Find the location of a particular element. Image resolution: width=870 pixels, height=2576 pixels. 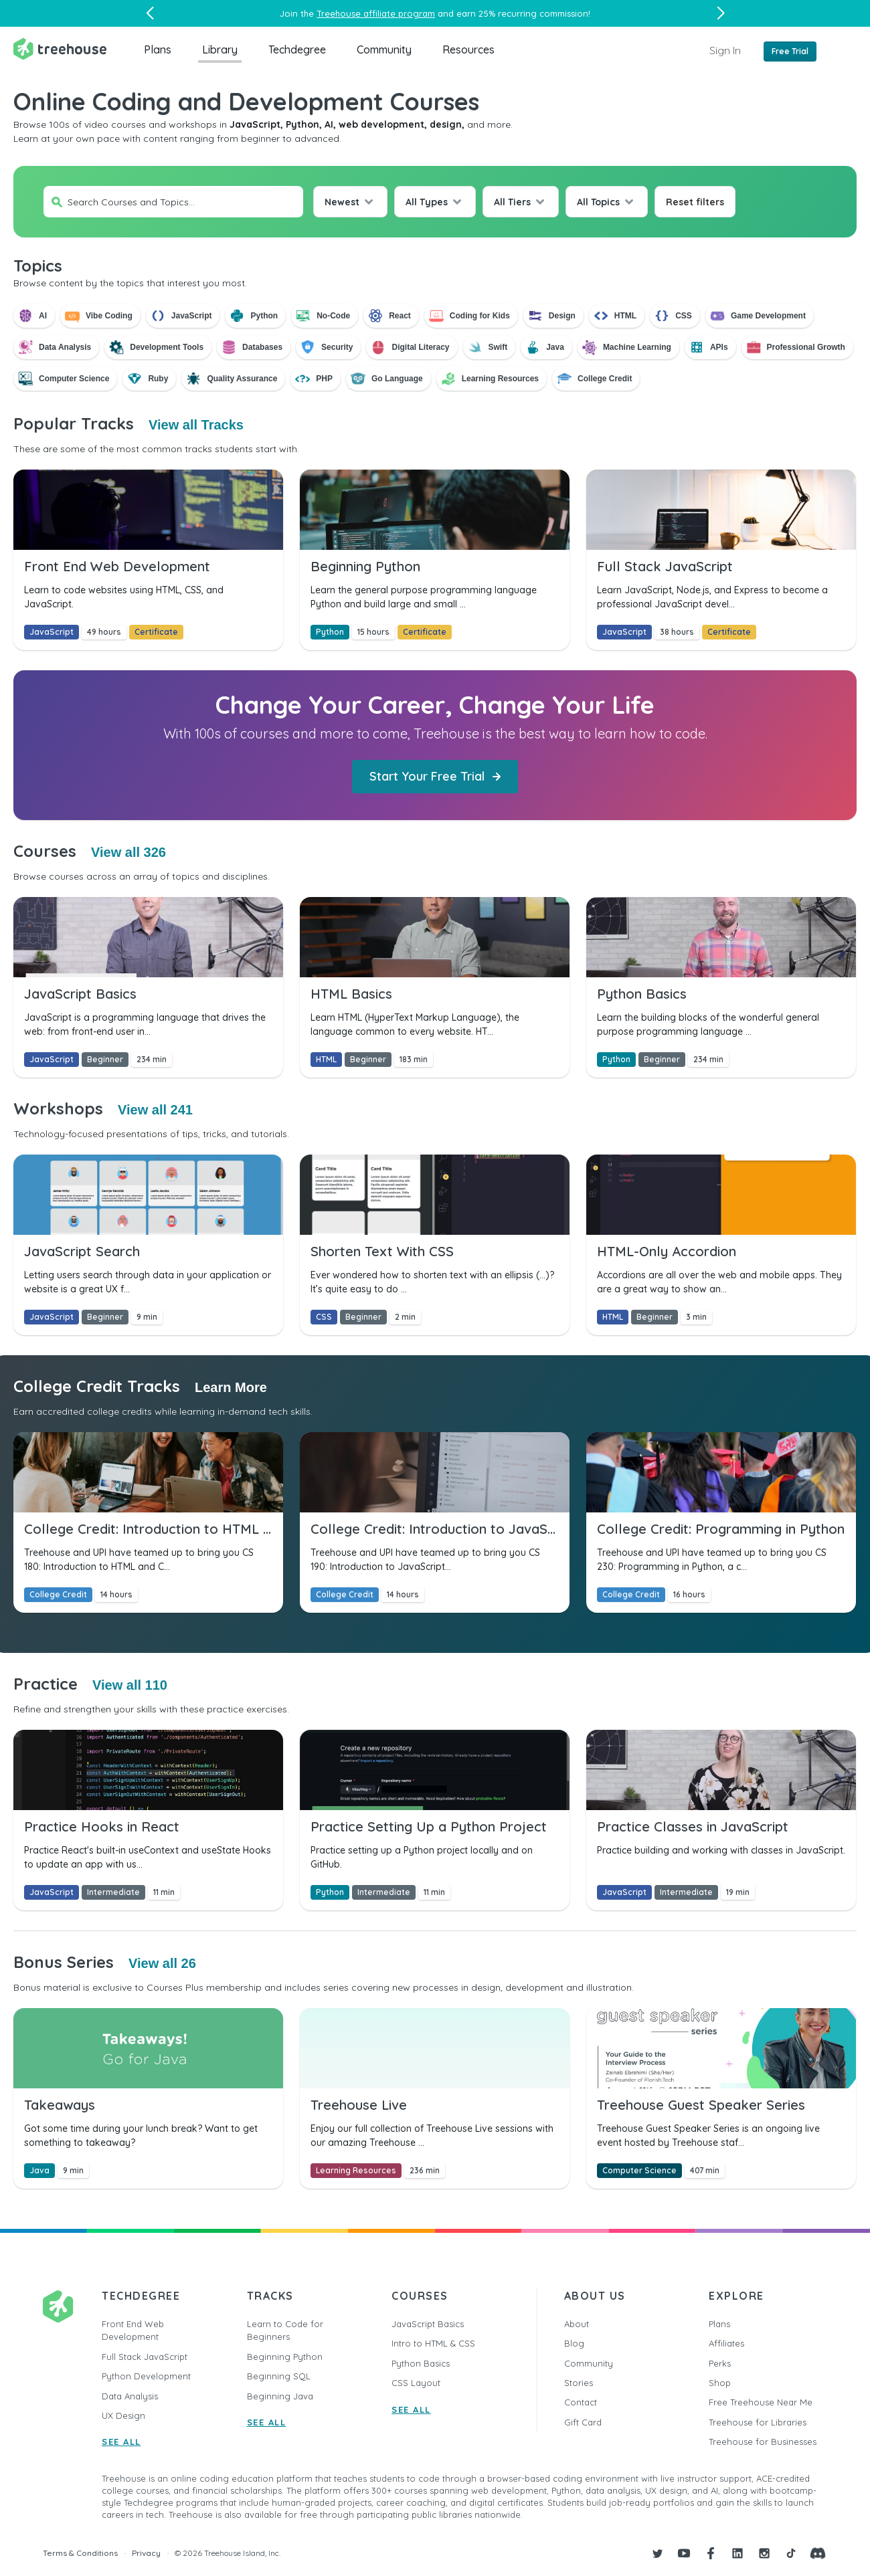

Full Stack JavaScript is located at coordinates (144, 2356).